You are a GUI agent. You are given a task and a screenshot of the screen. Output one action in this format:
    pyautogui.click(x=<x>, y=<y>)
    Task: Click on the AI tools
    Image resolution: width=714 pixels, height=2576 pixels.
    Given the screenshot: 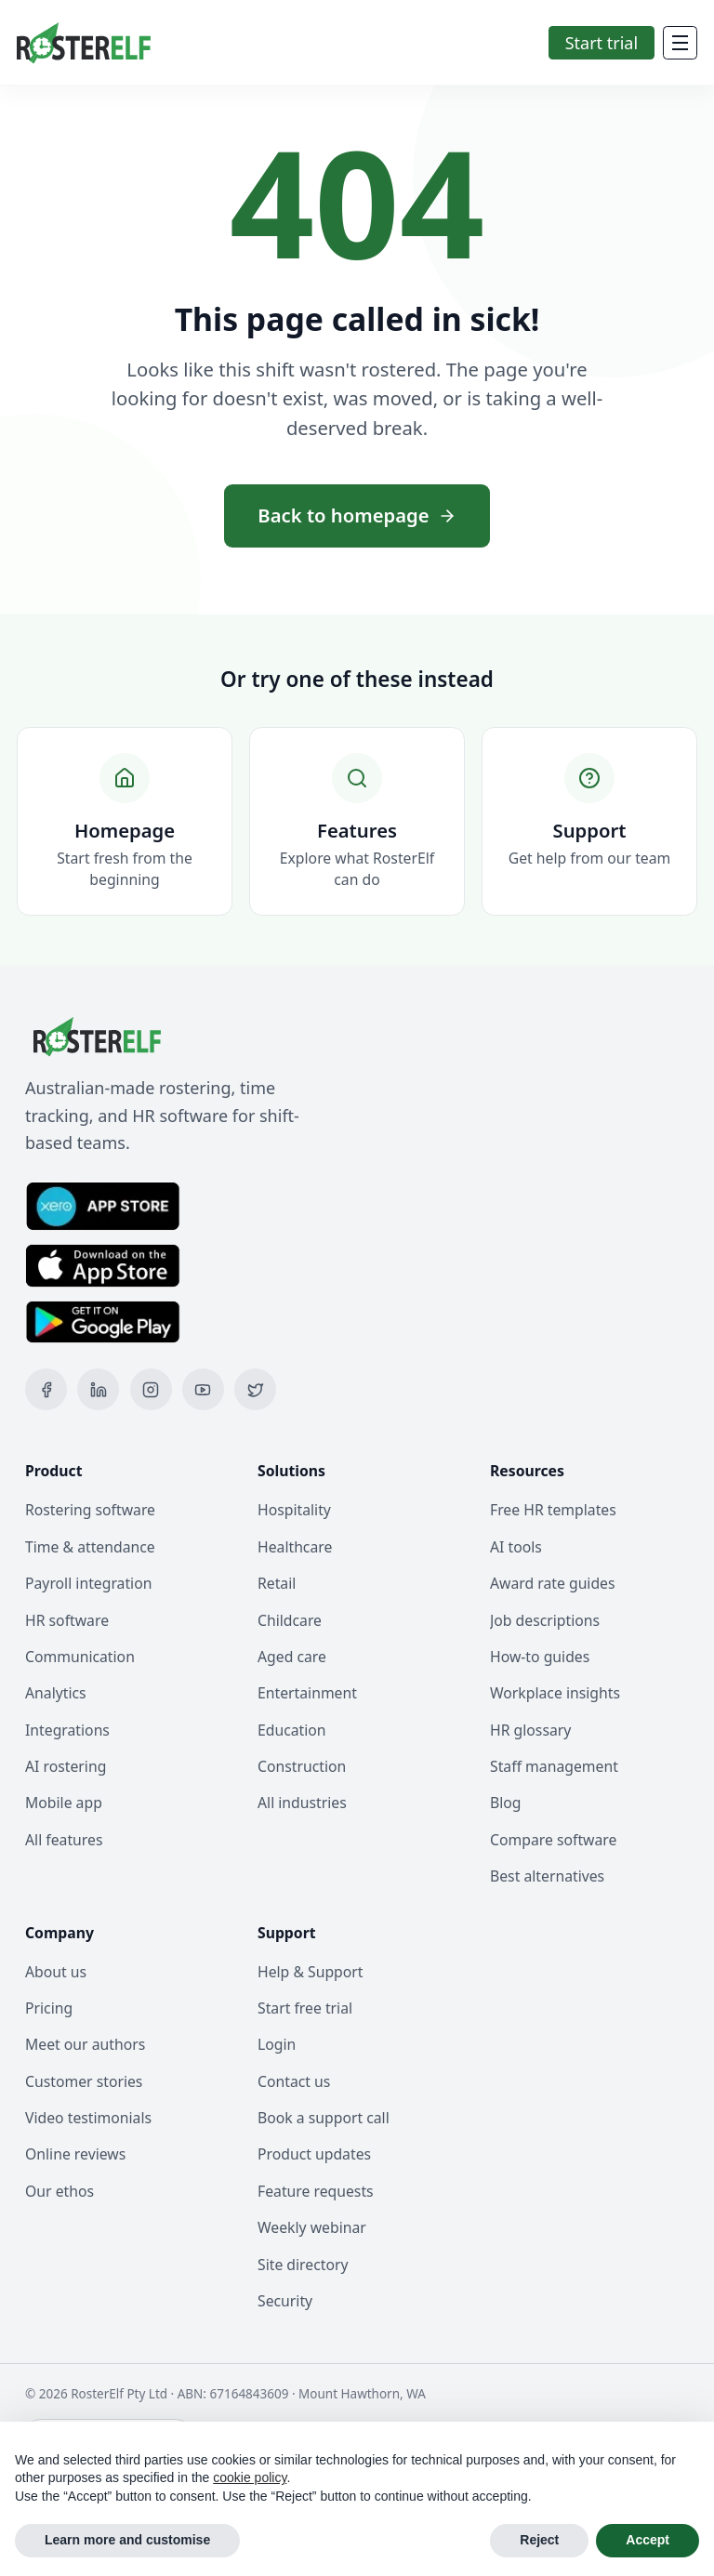 What is the action you would take?
    pyautogui.click(x=516, y=1547)
    